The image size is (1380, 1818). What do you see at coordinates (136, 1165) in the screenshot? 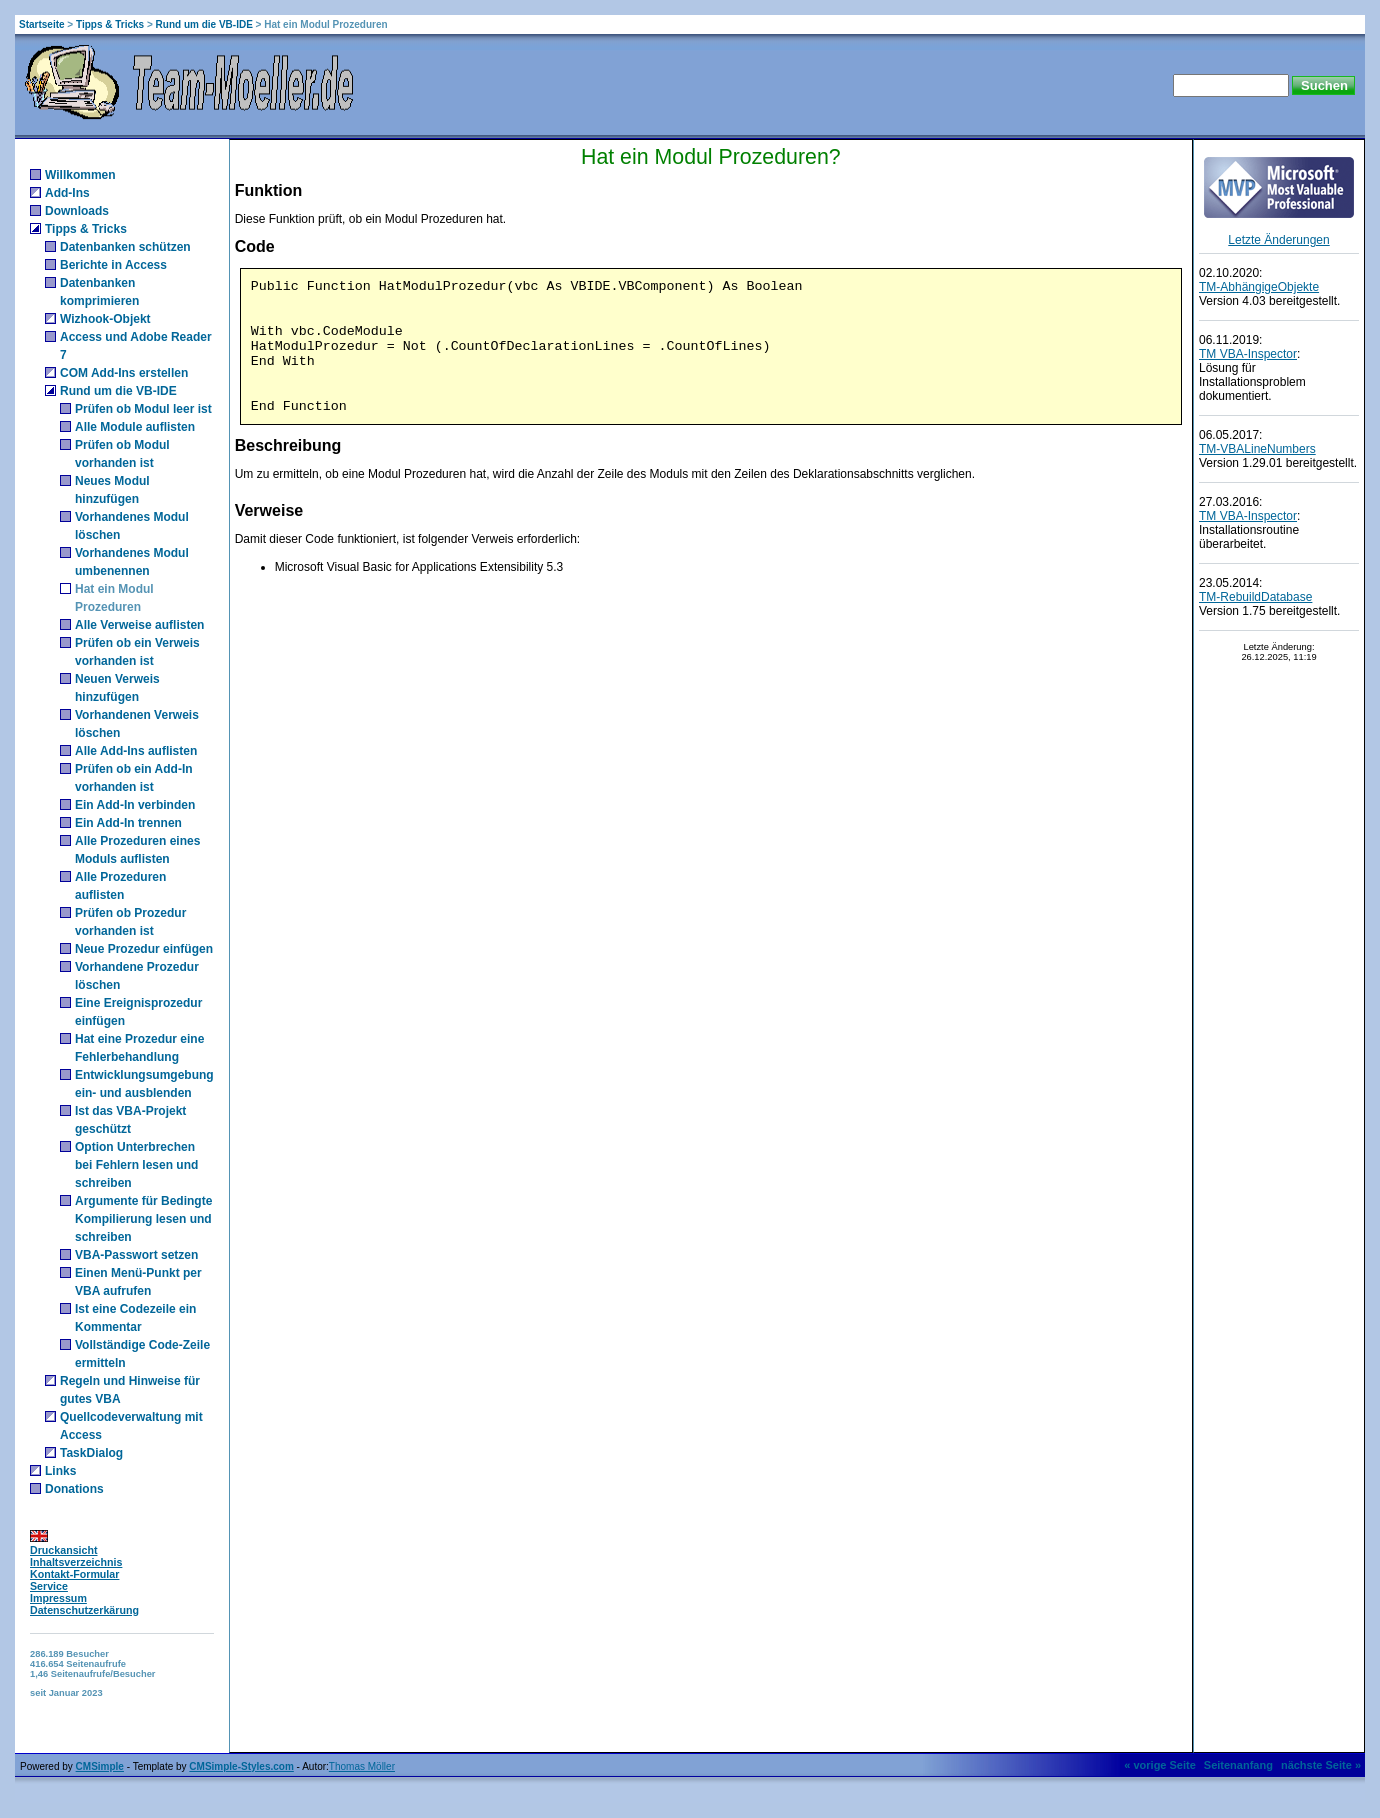
I see `Option Unterbrechen bei Fehlern lesen und schreiben` at bounding box center [136, 1165].